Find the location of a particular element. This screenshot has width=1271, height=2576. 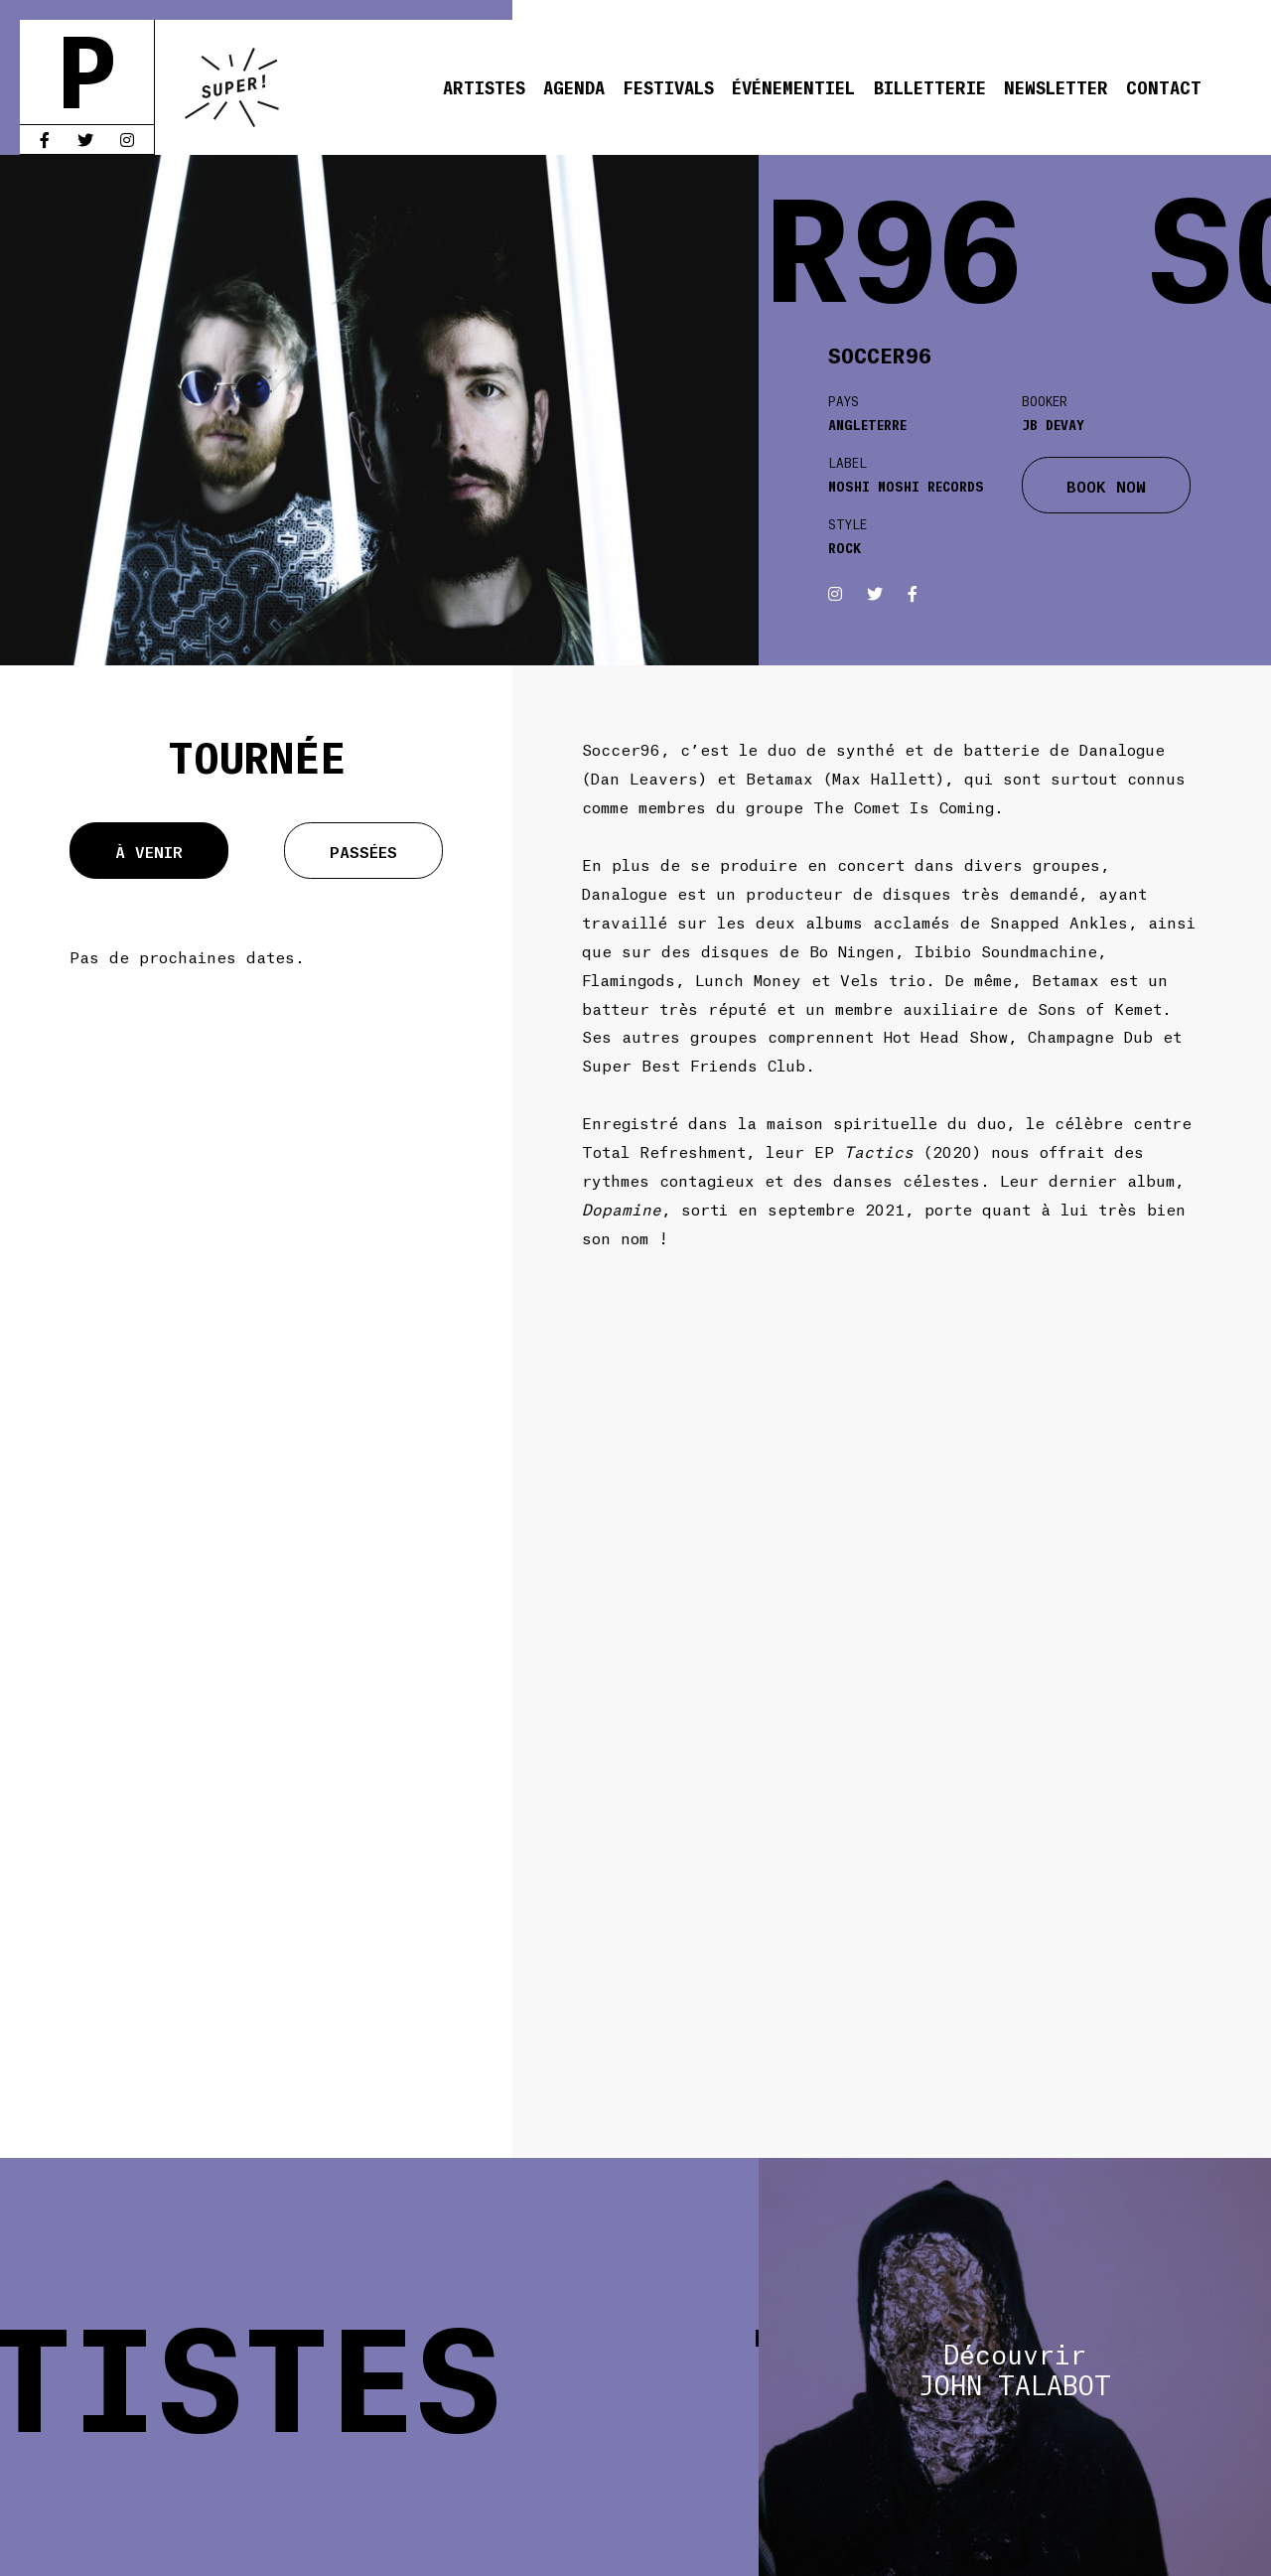

Contact is located at coordinates (1163, 86).